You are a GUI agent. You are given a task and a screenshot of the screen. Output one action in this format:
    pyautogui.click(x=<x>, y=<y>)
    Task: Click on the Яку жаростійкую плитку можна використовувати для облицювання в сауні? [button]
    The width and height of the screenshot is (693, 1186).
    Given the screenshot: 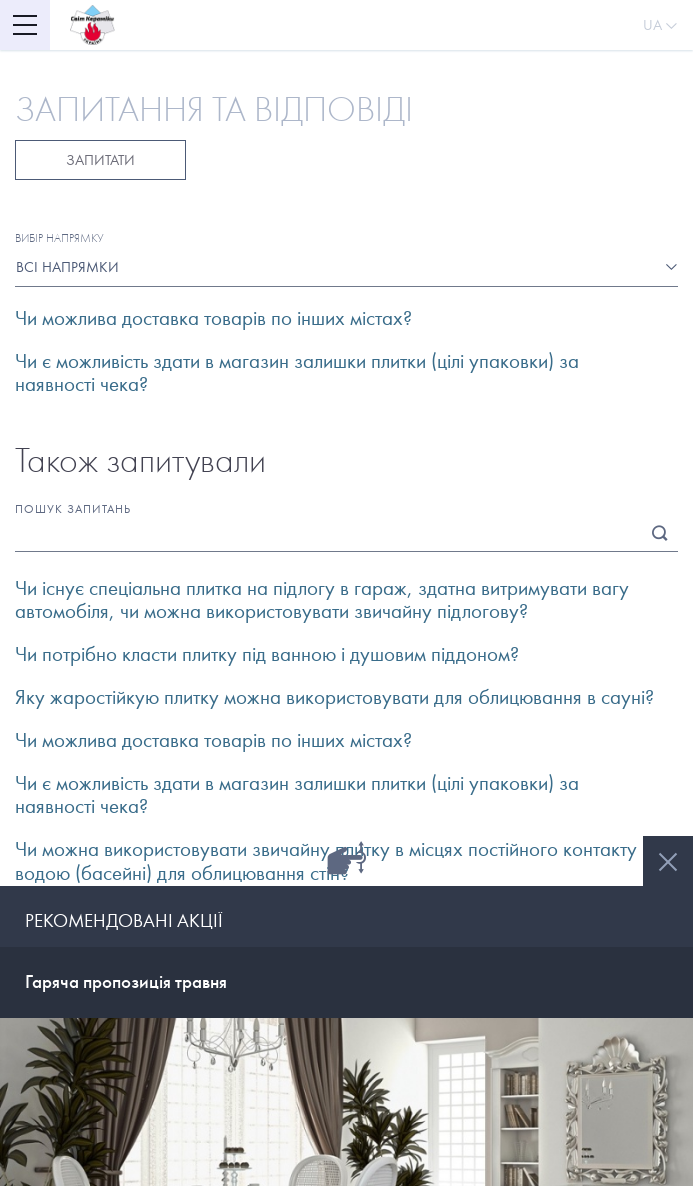 What is the action you would take?
    pyautogui.click(x=334, y=697)
    